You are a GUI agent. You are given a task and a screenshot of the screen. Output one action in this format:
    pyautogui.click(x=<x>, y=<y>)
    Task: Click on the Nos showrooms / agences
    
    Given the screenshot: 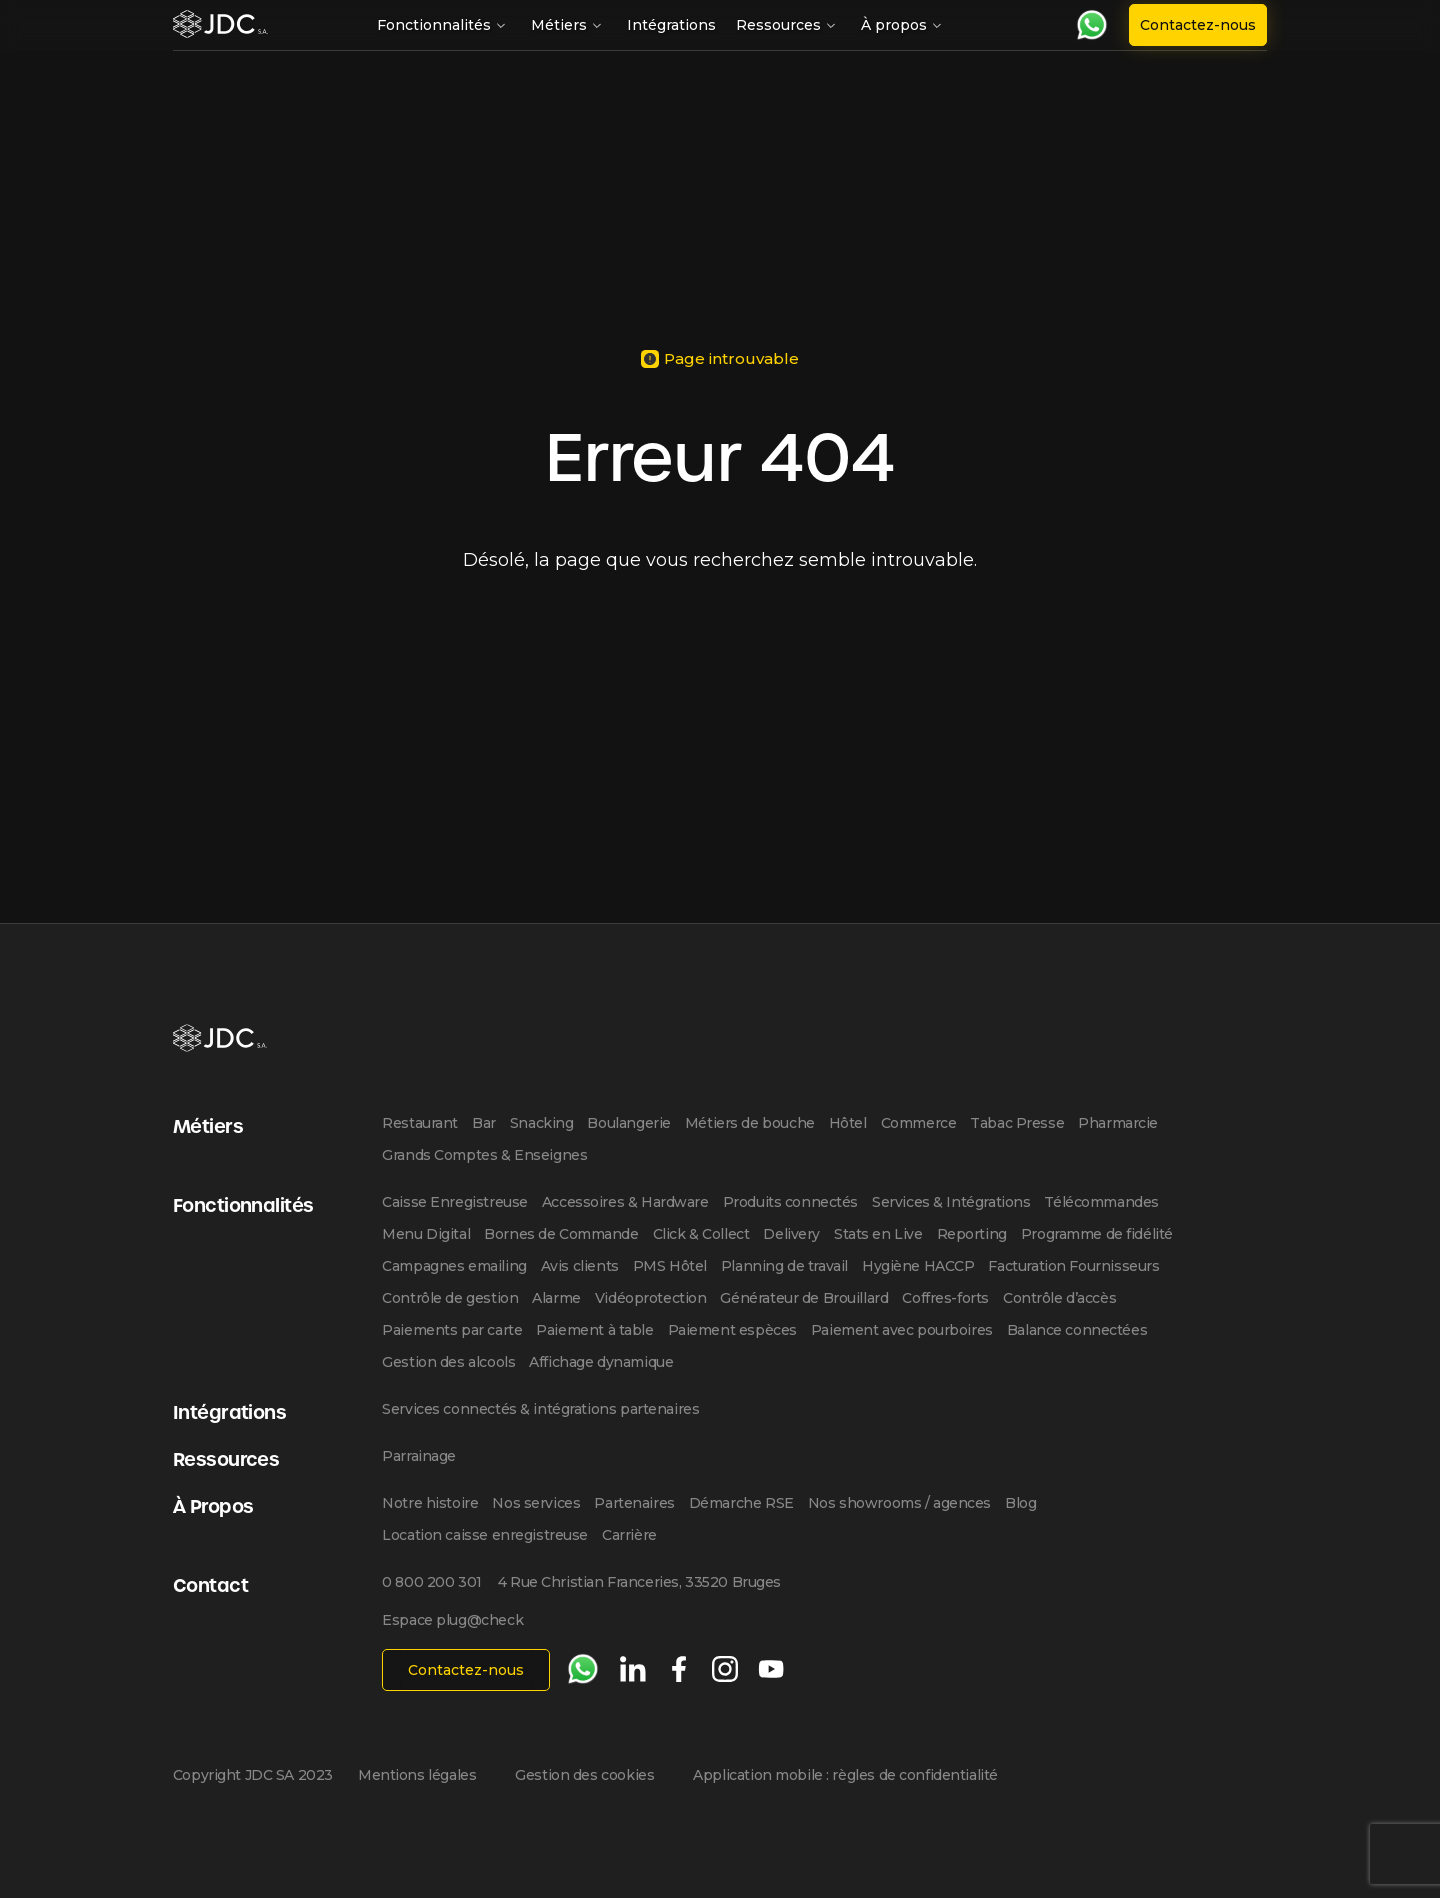 What is the action you would take?
    pyautogui.click(x=899, y=1503)
    